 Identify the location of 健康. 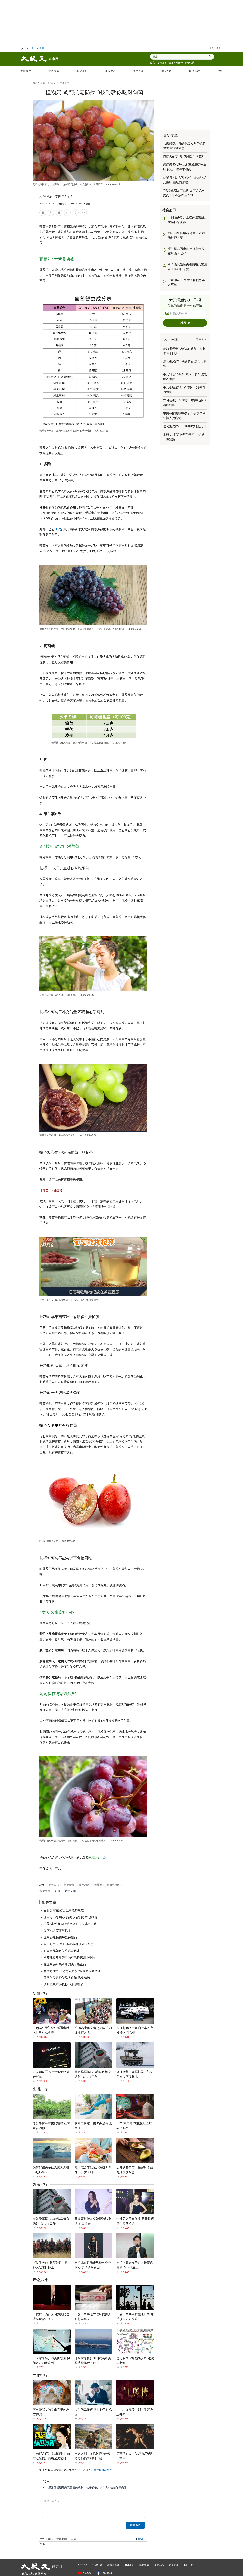
(42, 83).